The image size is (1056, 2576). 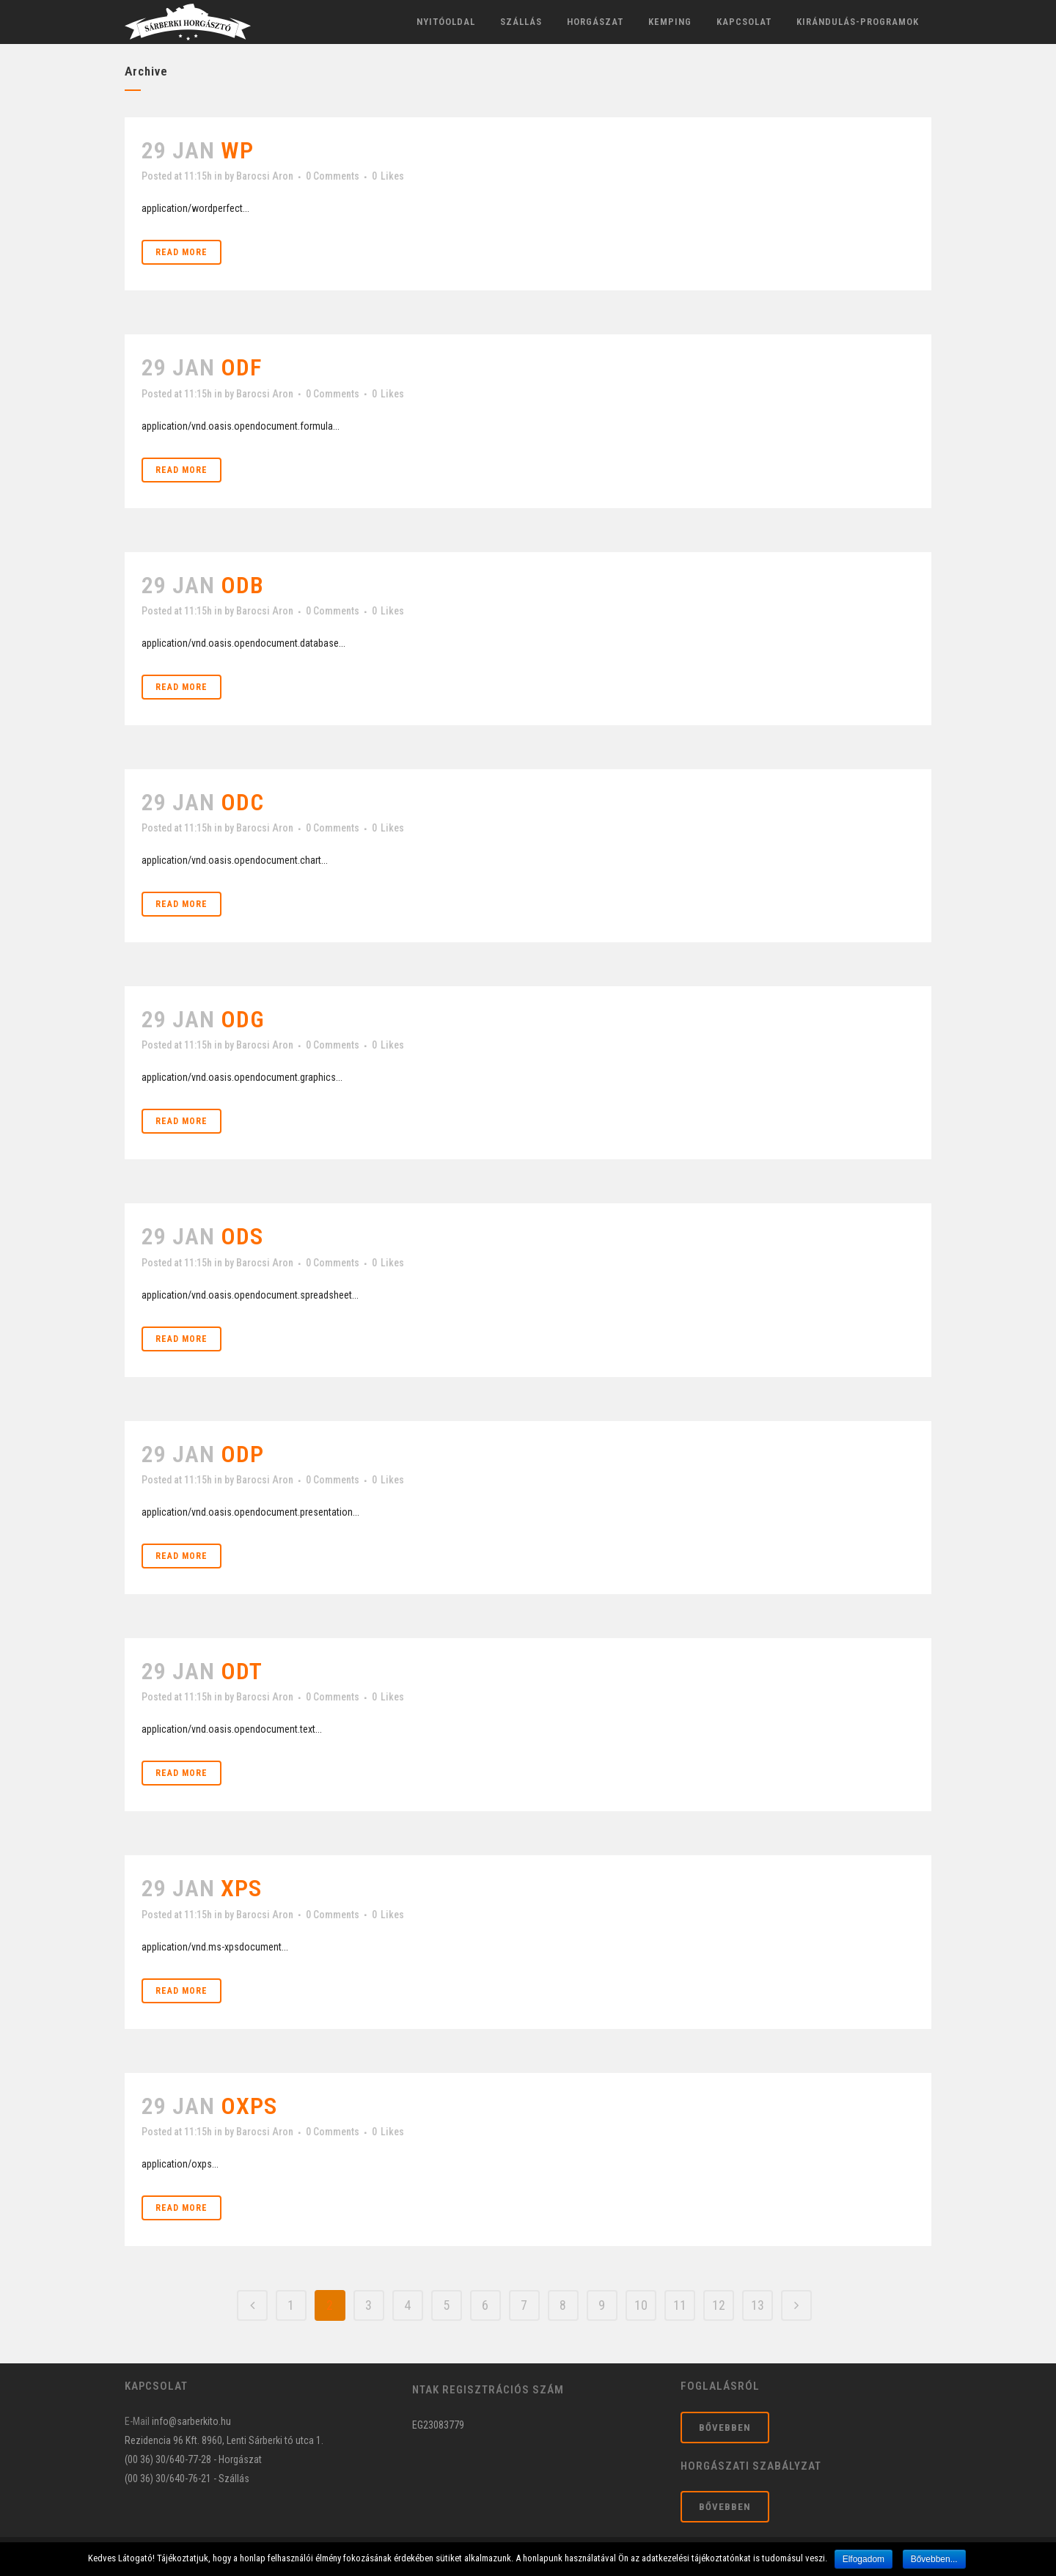 What do you see at coordinates (249, 2106) in the screenshot?
I see `oxps` at bounding box center [249, 2106].